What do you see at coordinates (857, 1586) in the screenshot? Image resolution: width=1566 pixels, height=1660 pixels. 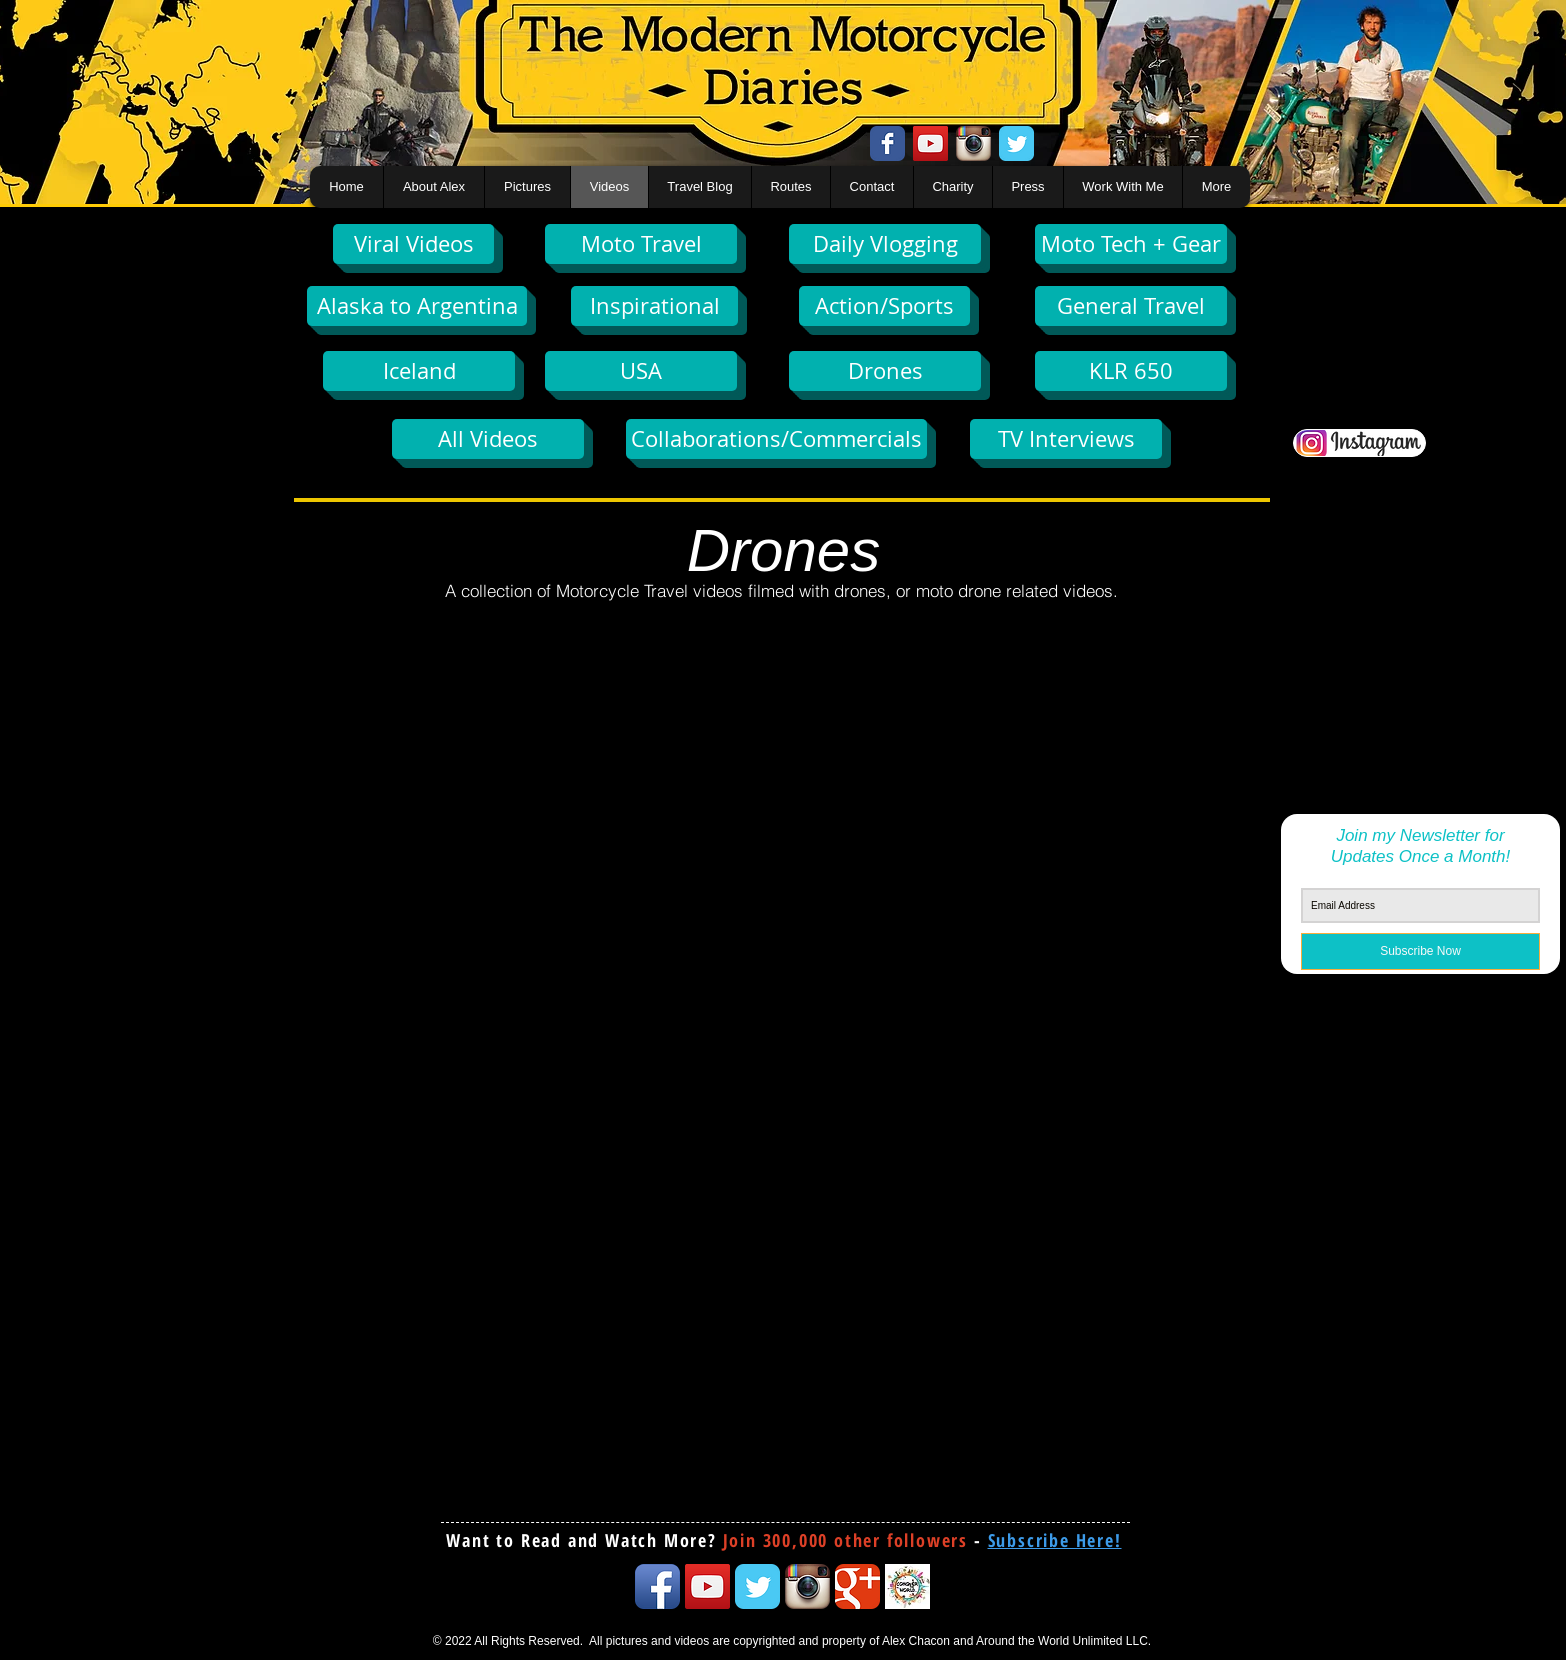 I see `[Google Classic]` at bounding box center [857, 1586].